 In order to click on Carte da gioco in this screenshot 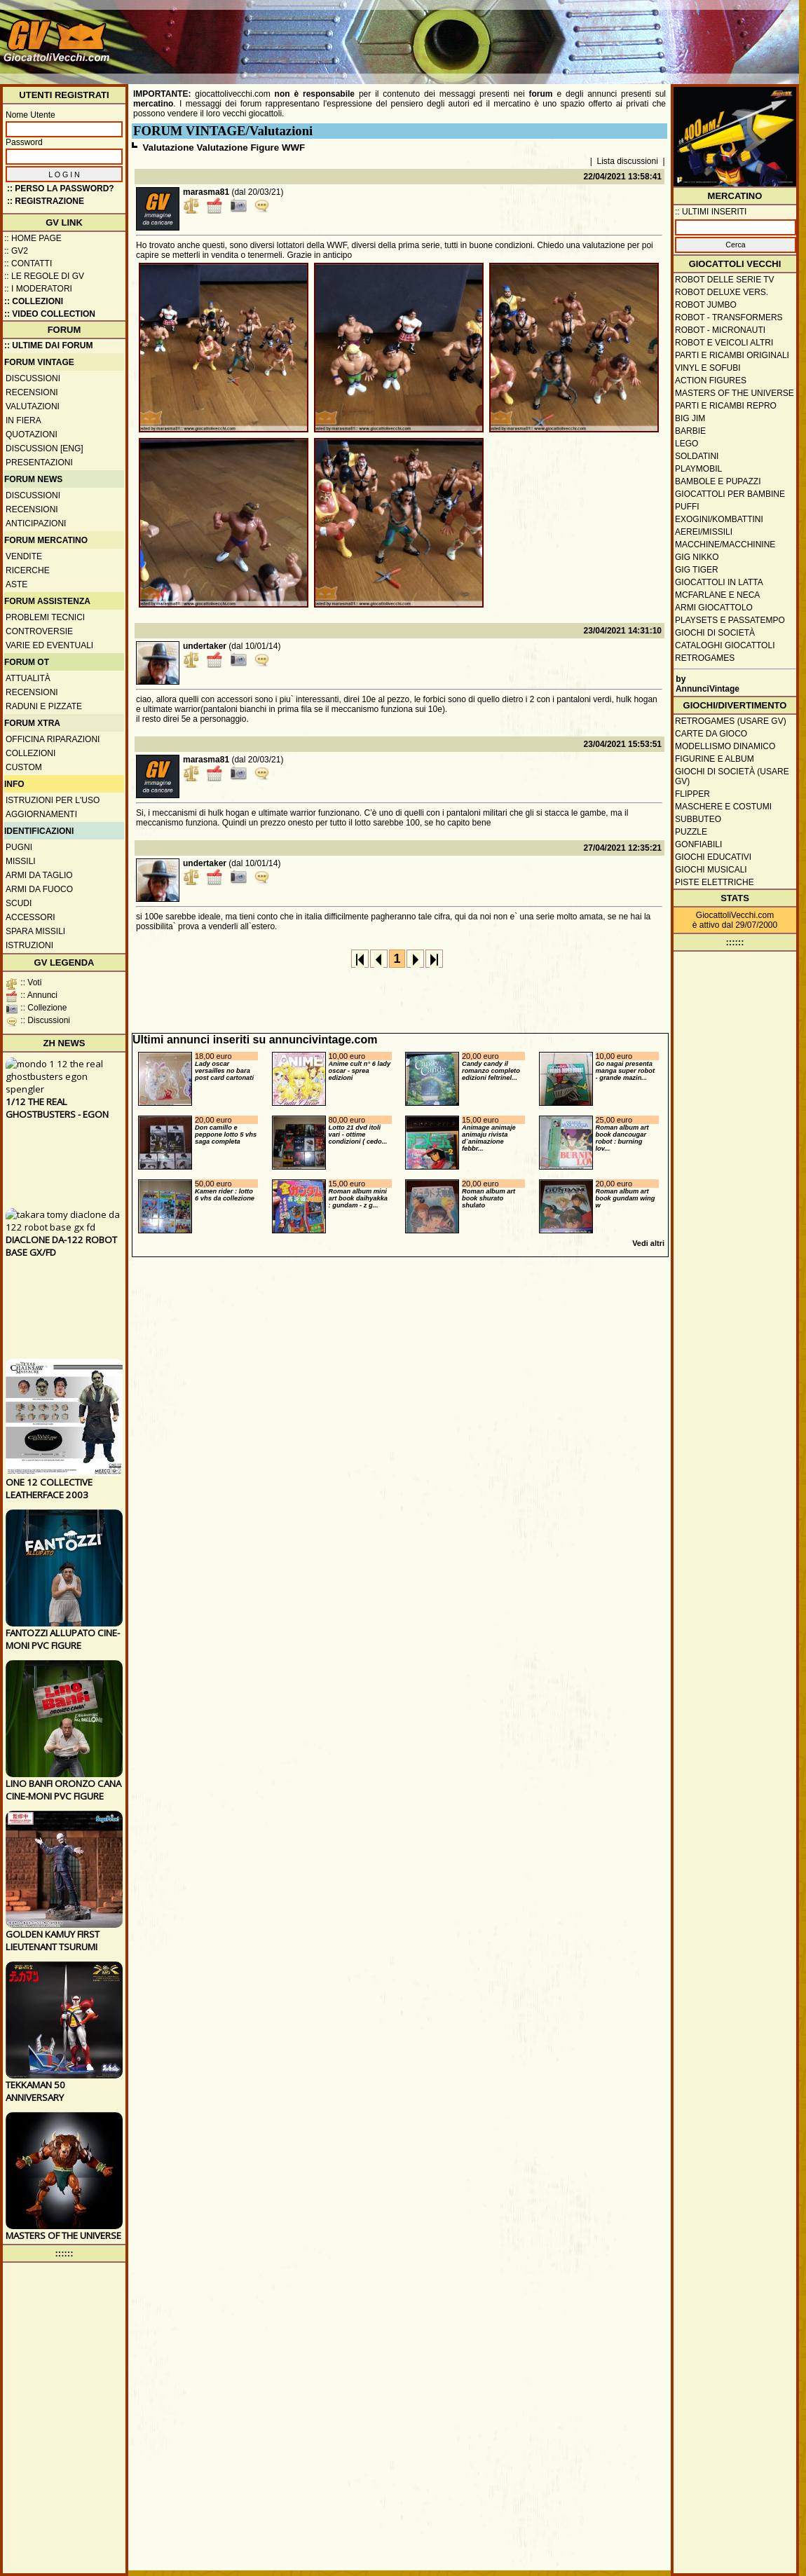, I will do `click(711, 734)`.